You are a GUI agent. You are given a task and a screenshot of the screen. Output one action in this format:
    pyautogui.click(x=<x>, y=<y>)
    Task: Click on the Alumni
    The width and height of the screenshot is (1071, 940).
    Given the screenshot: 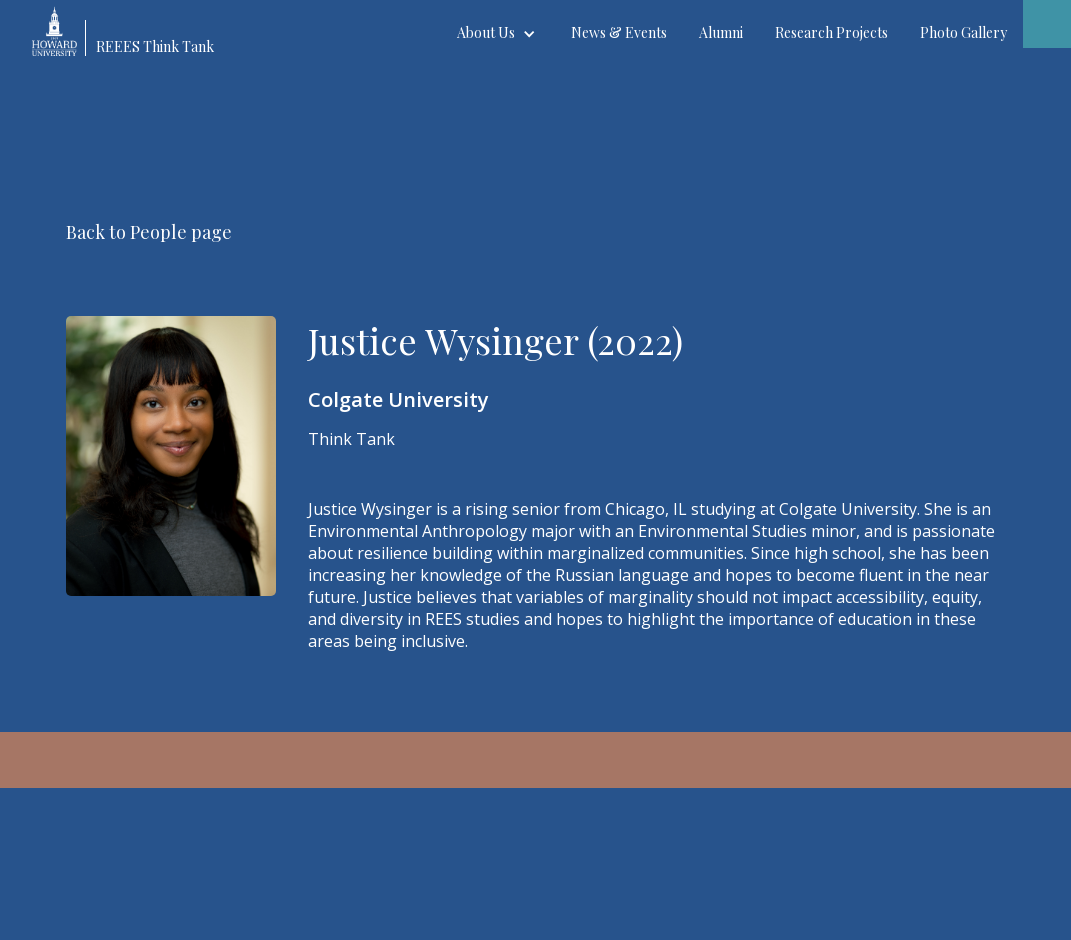 What is the action you would take?
    pyautogui.click(x=721, y=32)
    